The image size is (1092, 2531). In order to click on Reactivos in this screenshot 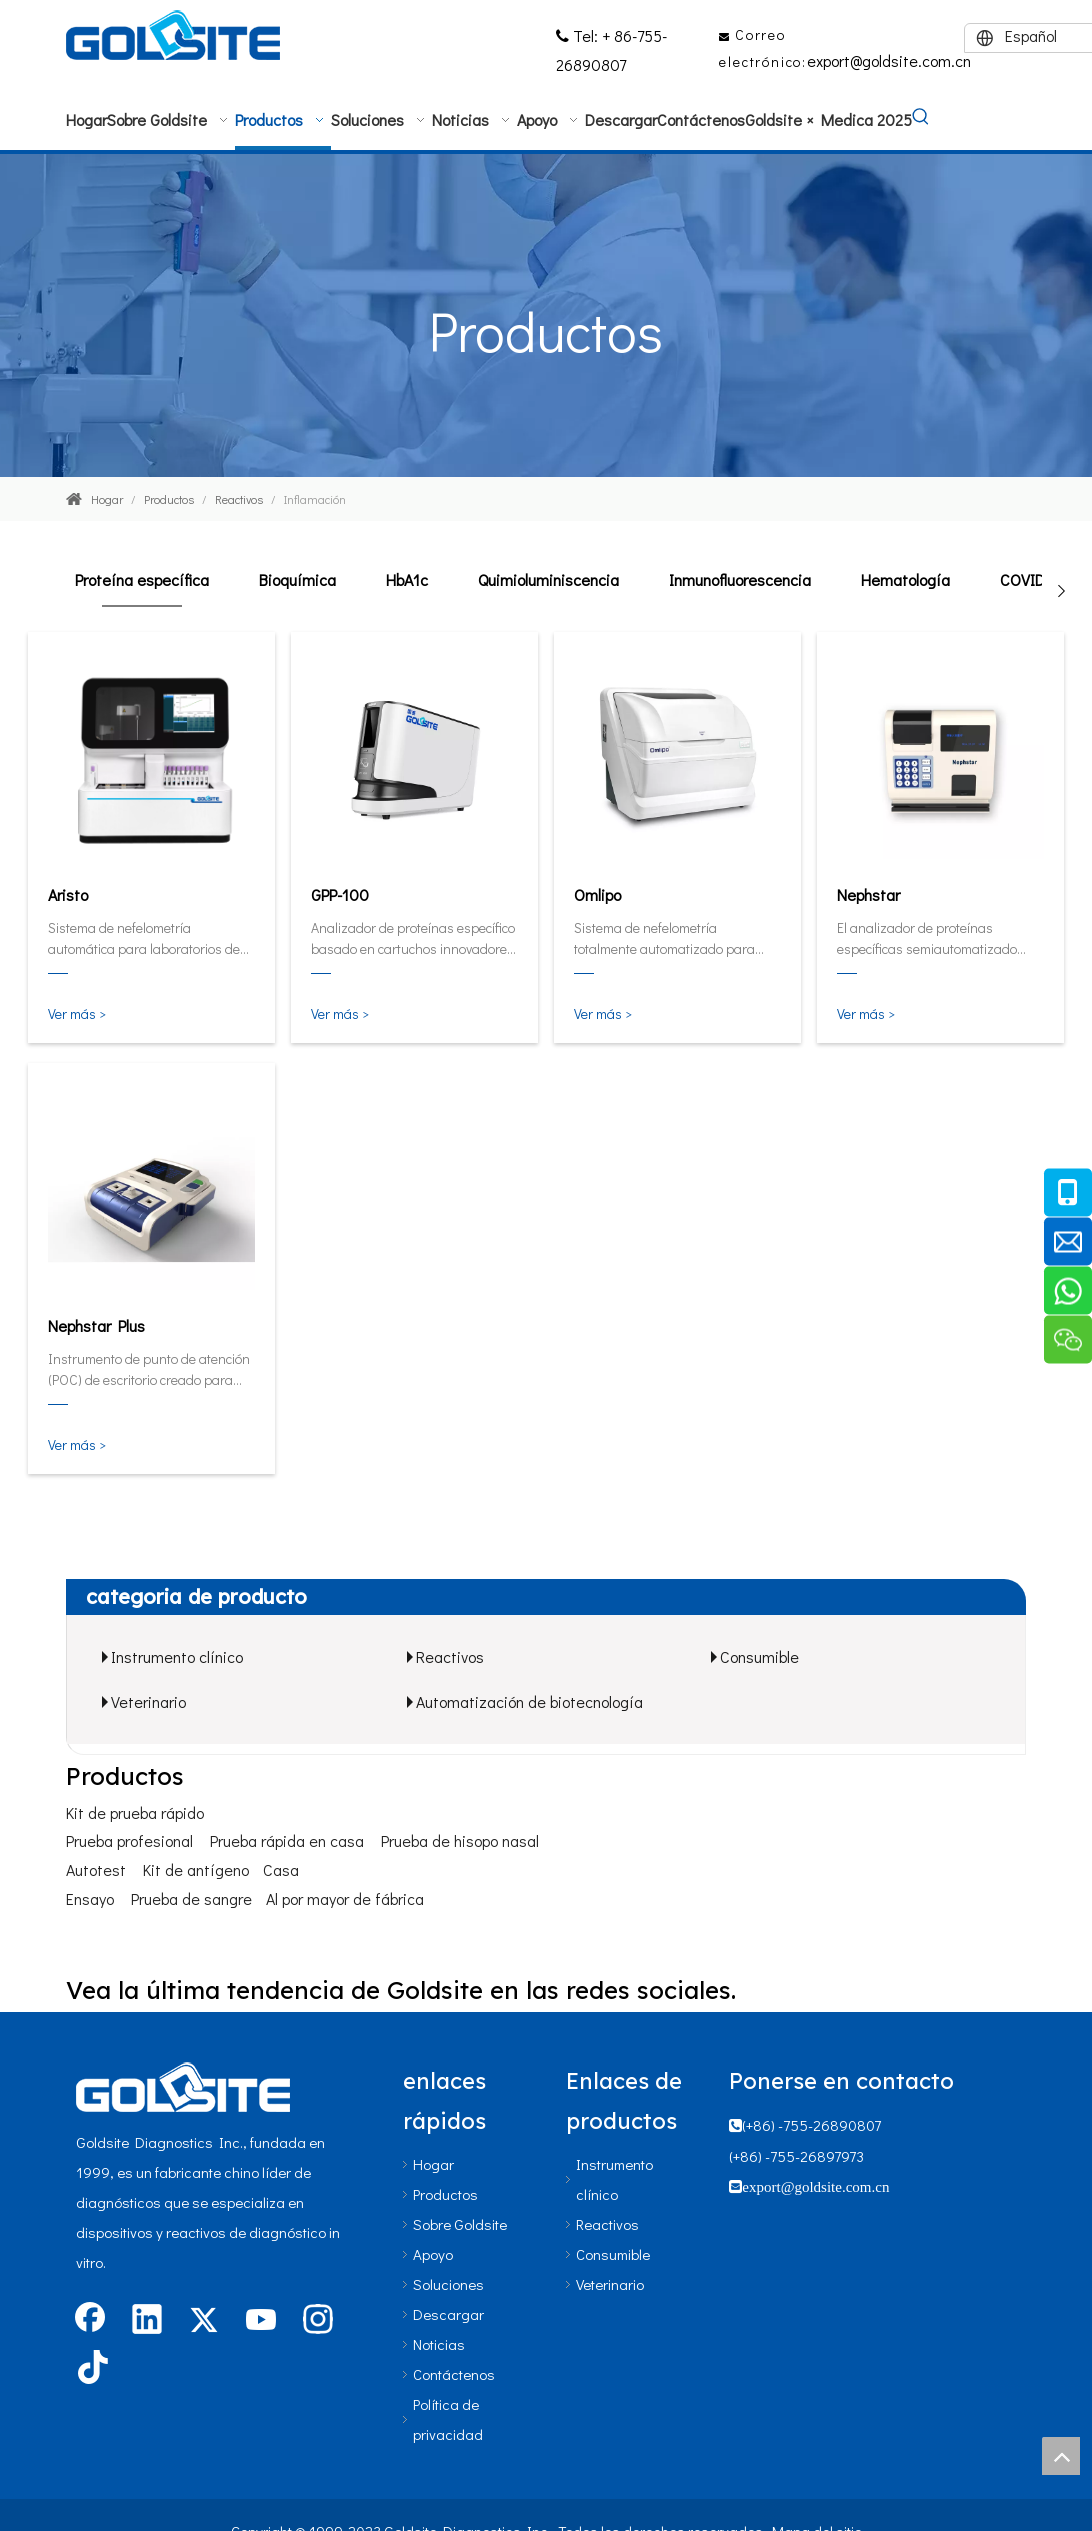, I will do `click(450, 1656)`.